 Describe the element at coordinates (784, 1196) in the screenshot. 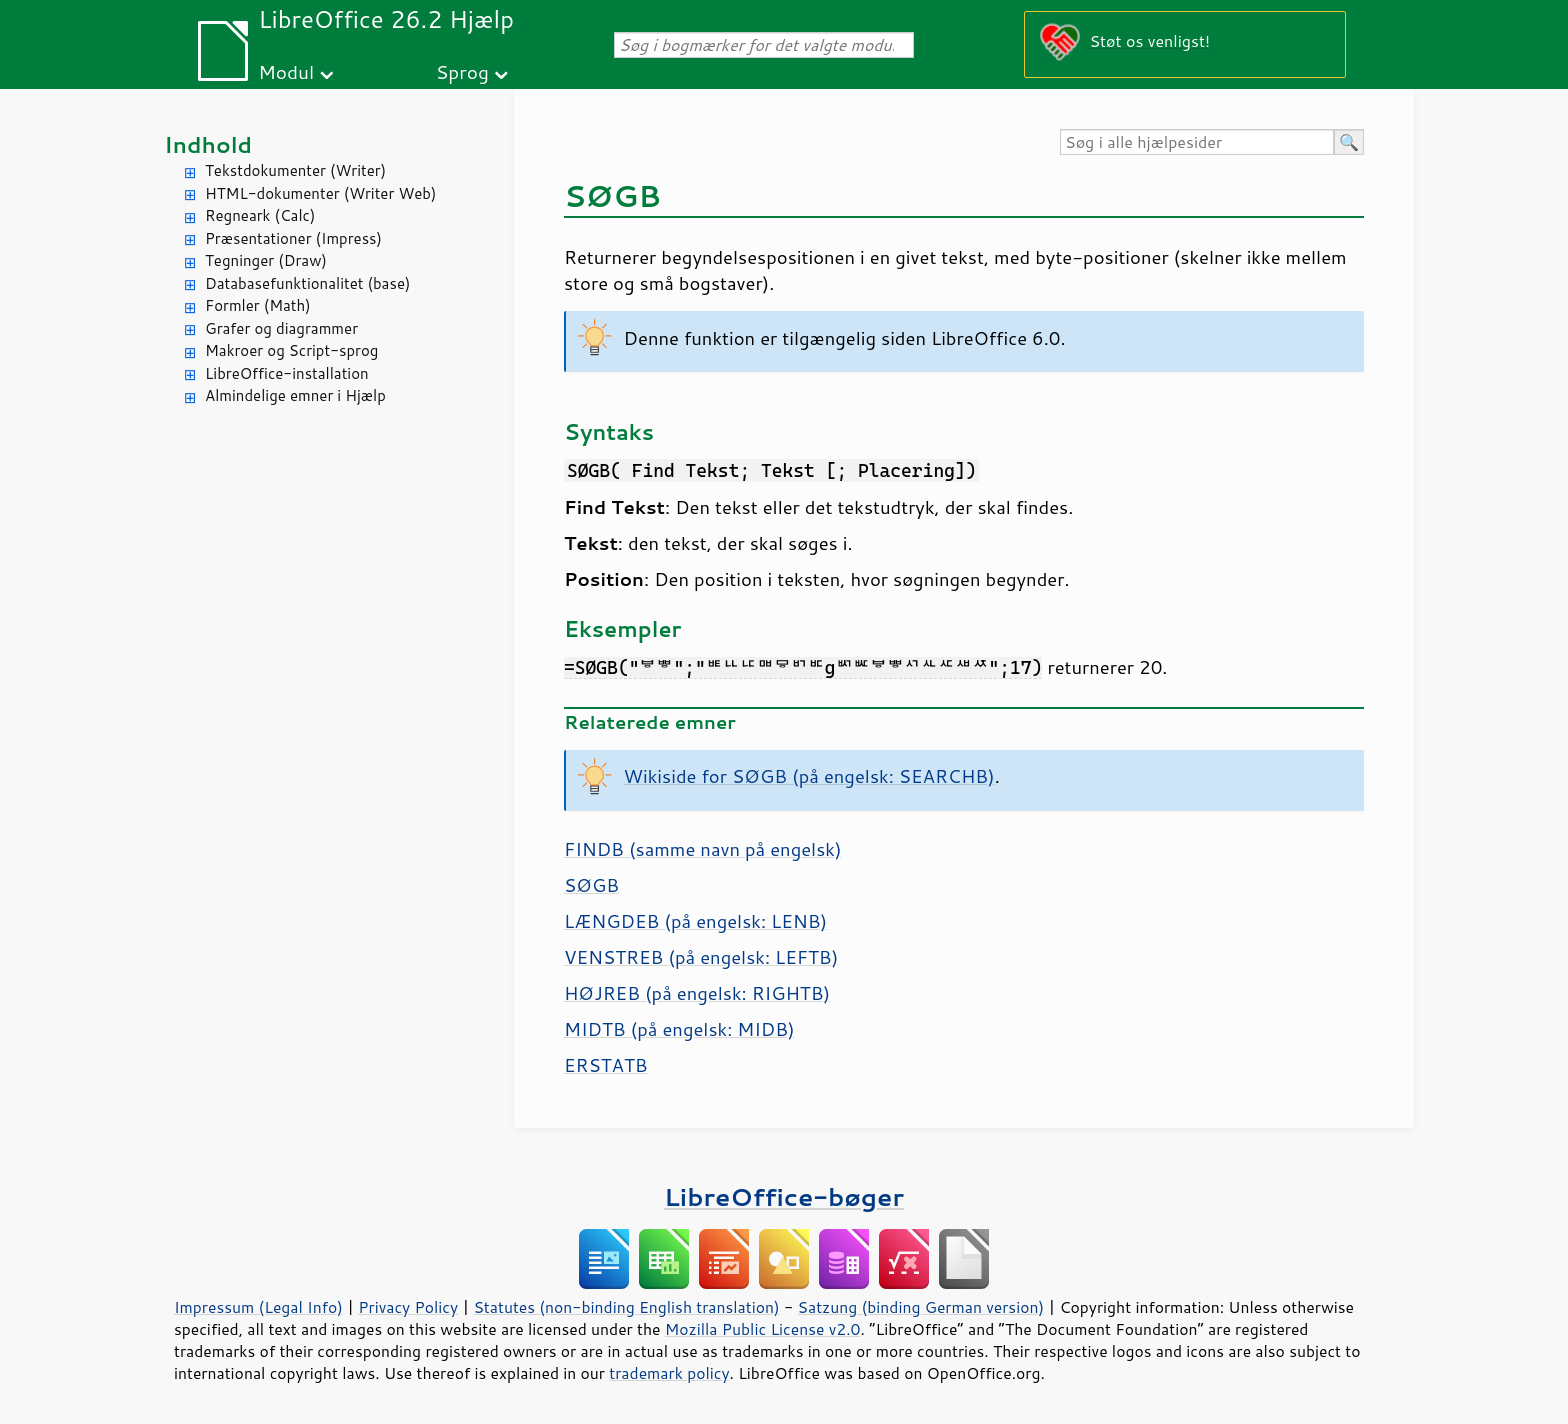

I see `LibreOffice-bøger` at that location.